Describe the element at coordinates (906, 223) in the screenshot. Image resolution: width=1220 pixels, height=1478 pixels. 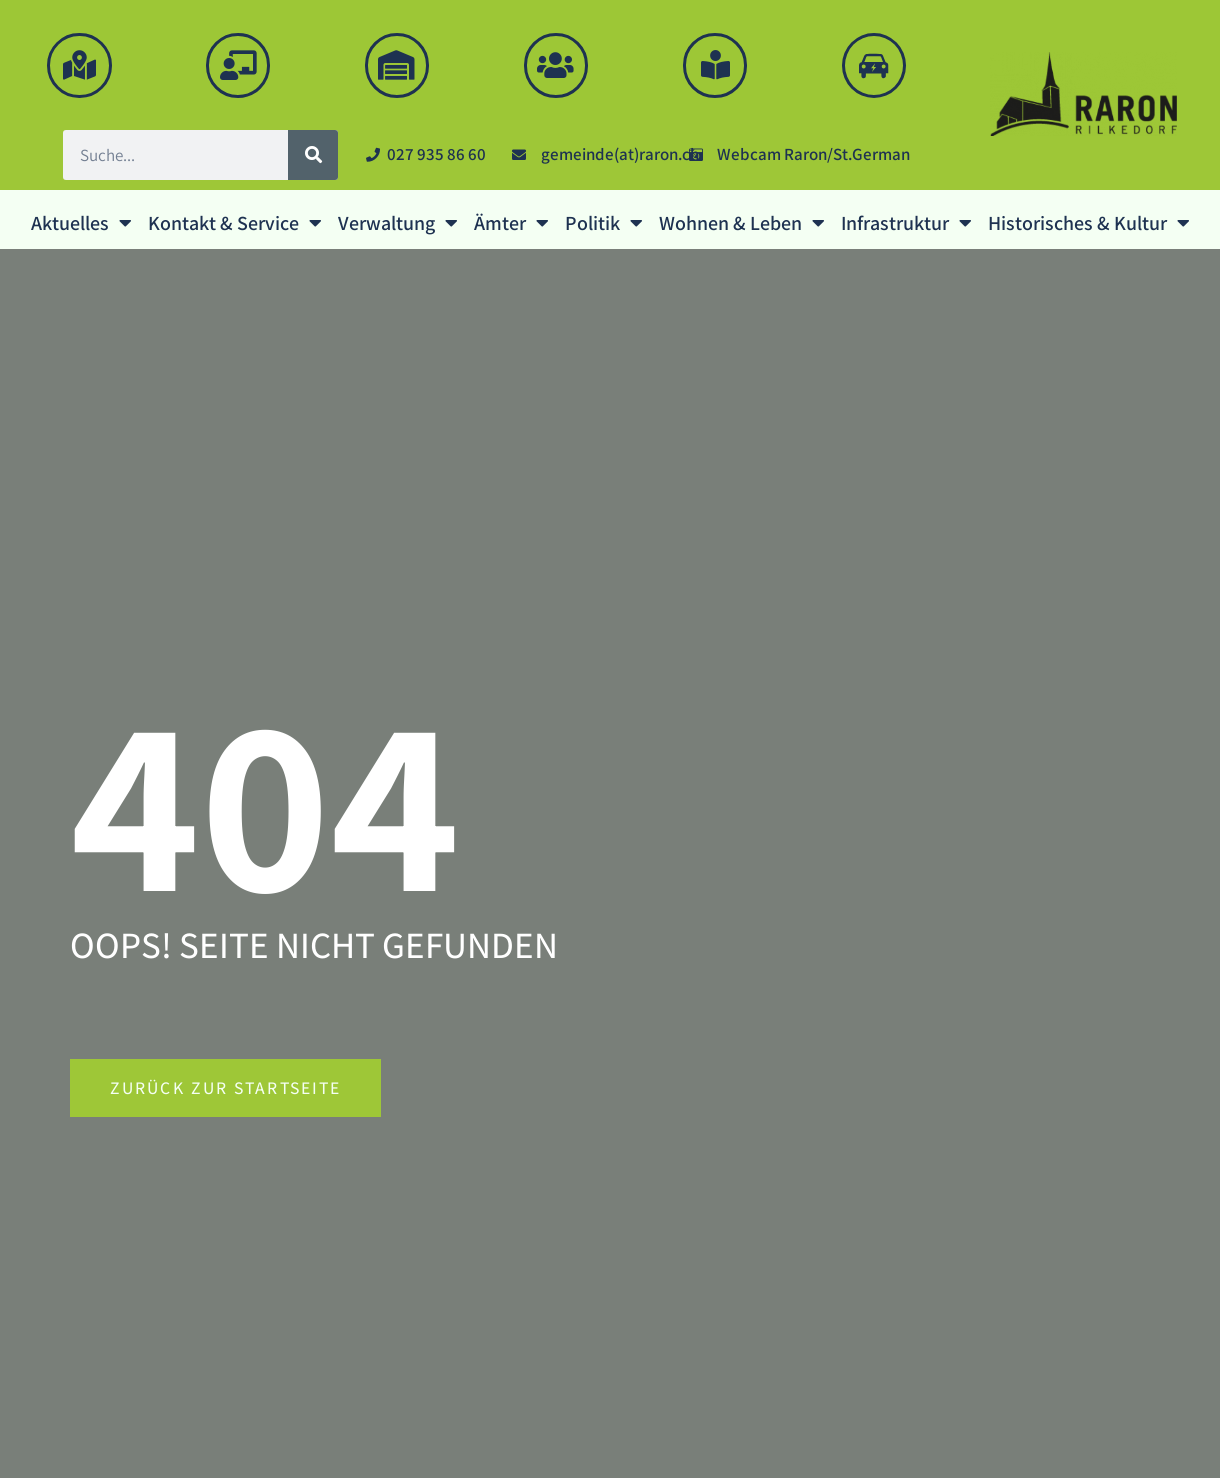
I see `Infrastruktur [button]` at that location.